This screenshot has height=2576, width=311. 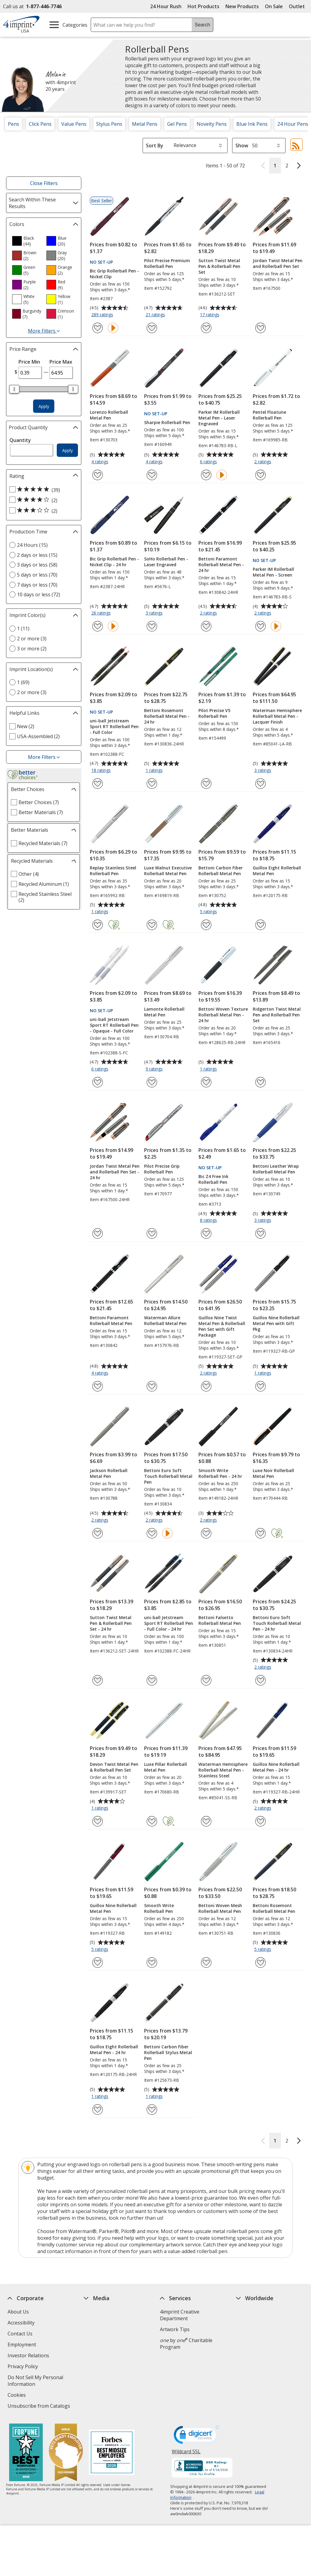 I want to click on [Add Pilot Precise Premium Rollerball Pen to Favorites], so click(x=152, y=328).